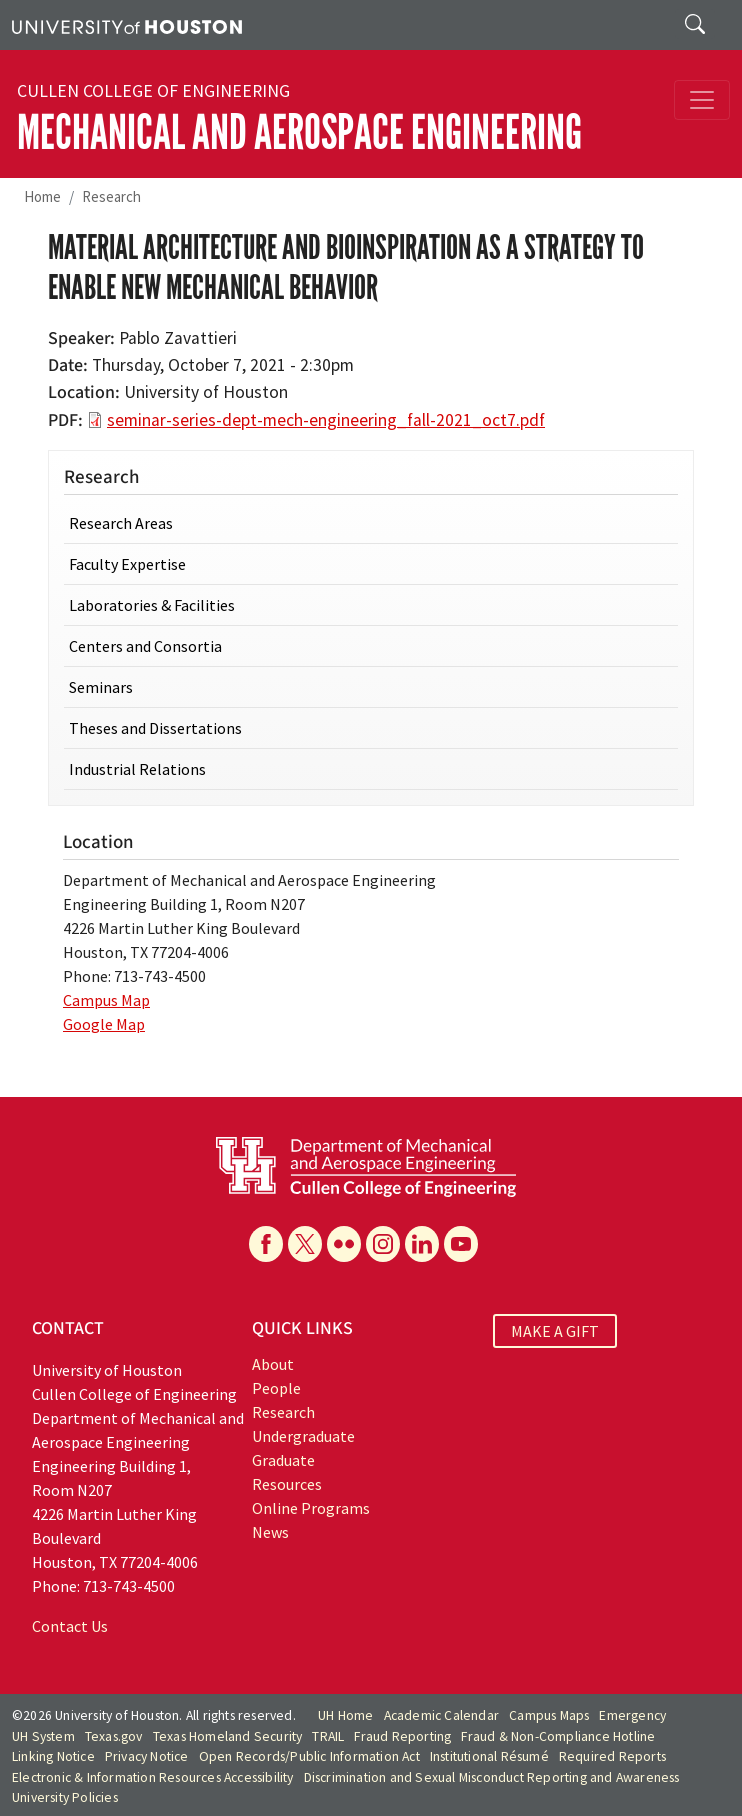 Image resolution: width=742 pixels, height=1816 pixels. Describe the element at coordinates (43, 1736) in the screenshot. I see `UH System` at that location.